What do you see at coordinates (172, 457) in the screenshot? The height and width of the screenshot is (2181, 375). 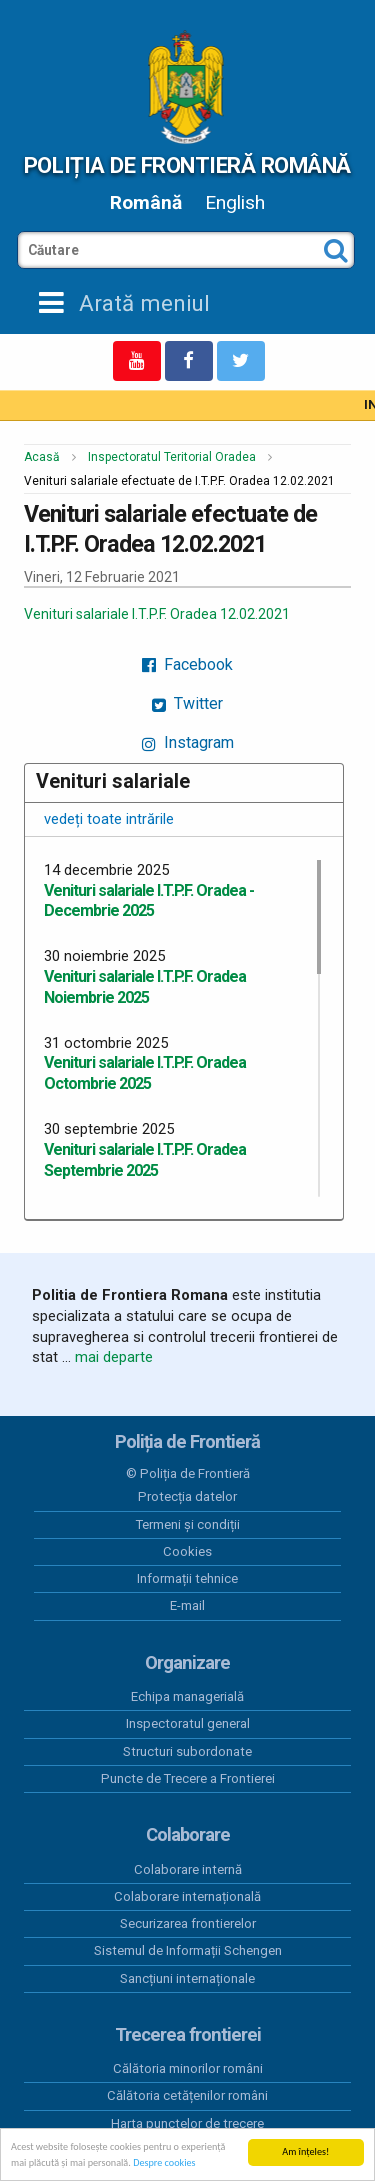 I see `Inspectoratul Teritorial Oradea` at bounding box center [172, 457].